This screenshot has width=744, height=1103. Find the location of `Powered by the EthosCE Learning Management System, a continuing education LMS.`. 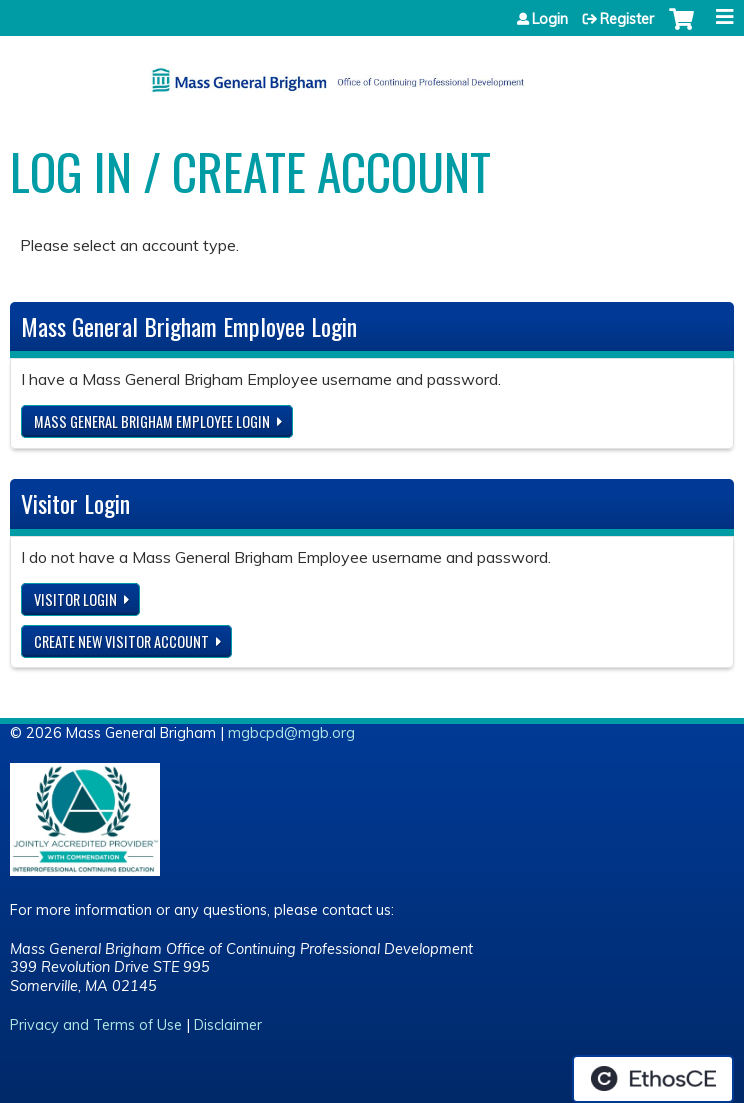

Powered by the EthosCE Learning Management System, a continuing education LMS. is located at coordinates (653, 1079).